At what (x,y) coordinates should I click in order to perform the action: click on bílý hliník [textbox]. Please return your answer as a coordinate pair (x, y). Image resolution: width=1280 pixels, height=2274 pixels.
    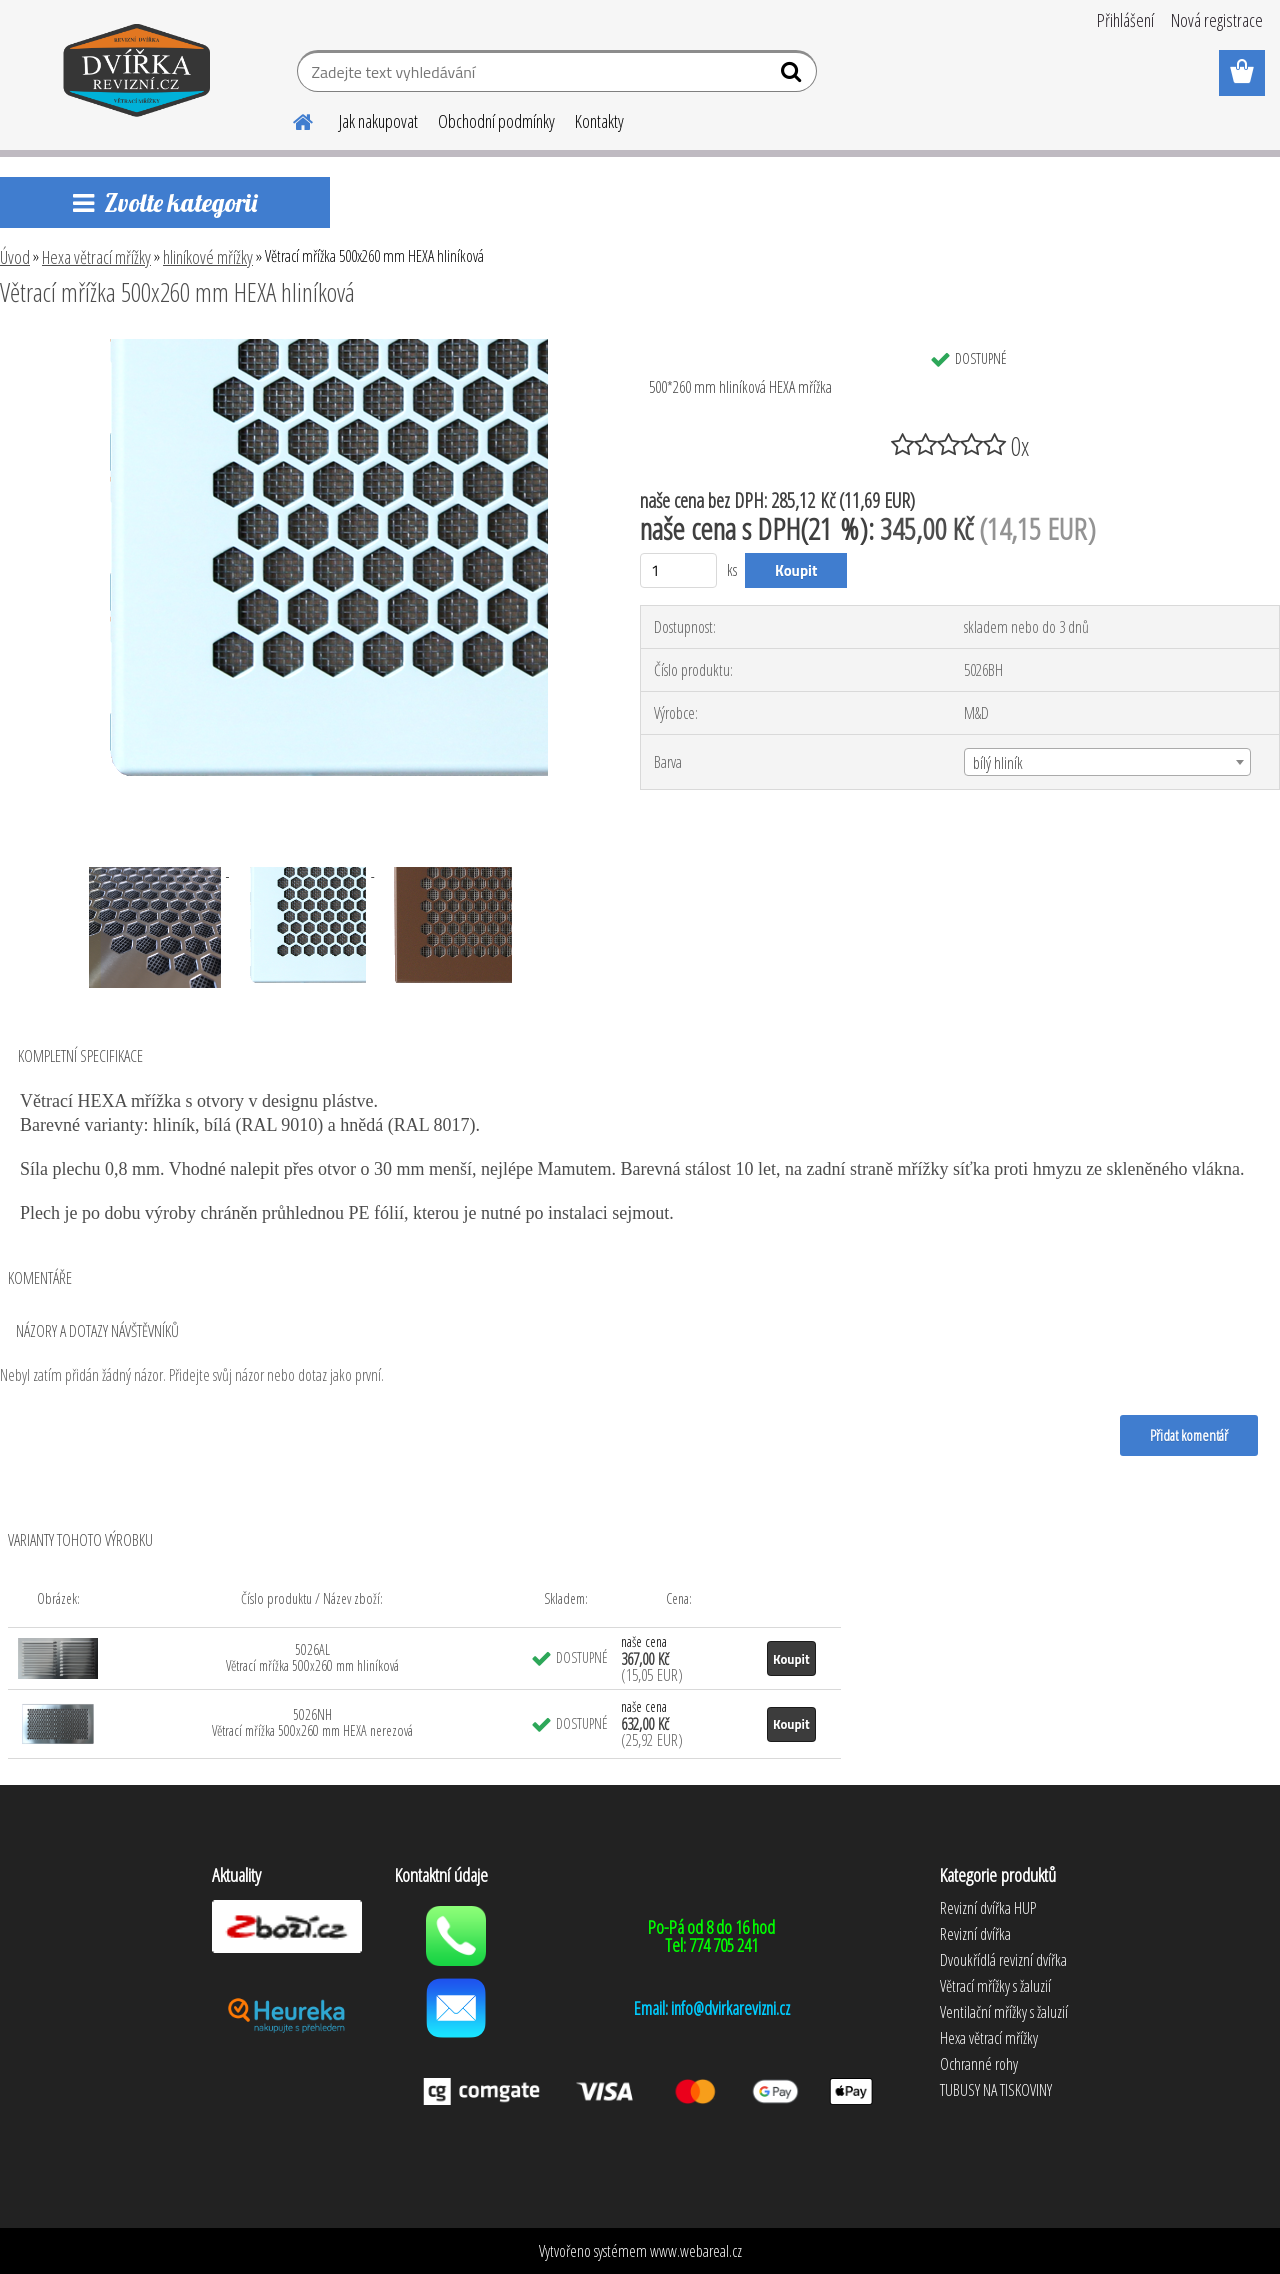
    Looking at the image, I should click on (998, 763).